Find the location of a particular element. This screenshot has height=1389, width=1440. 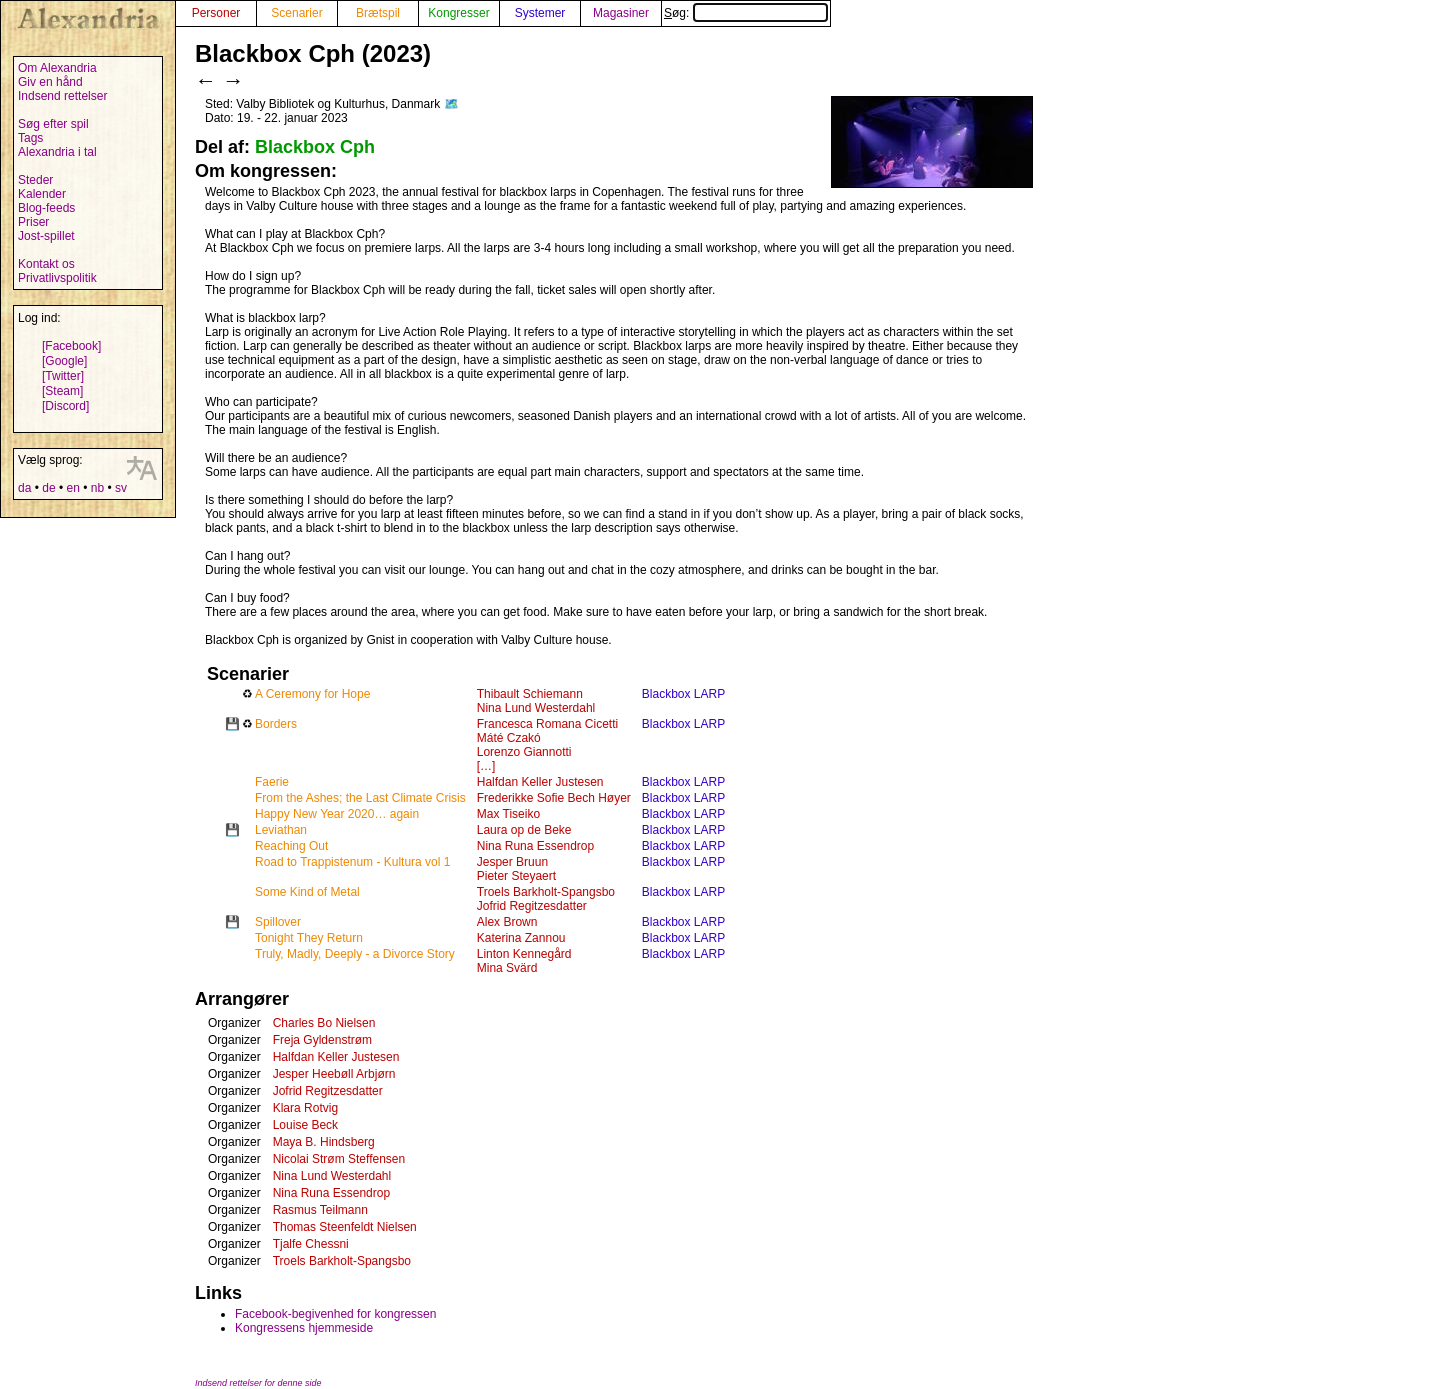

[Discord] is located at coordinates (65, 406).